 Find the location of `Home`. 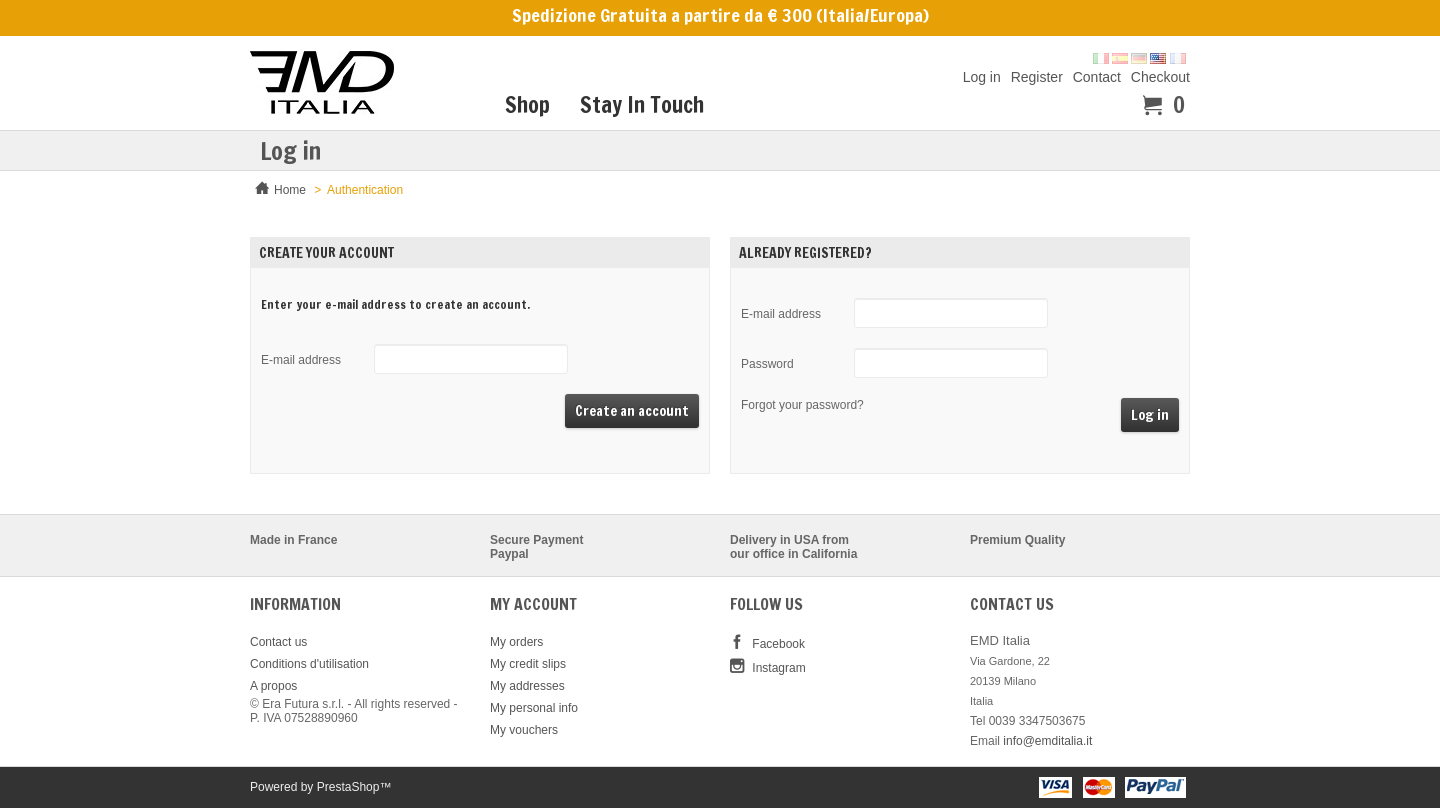

Home is located at coordinates (290, 190).